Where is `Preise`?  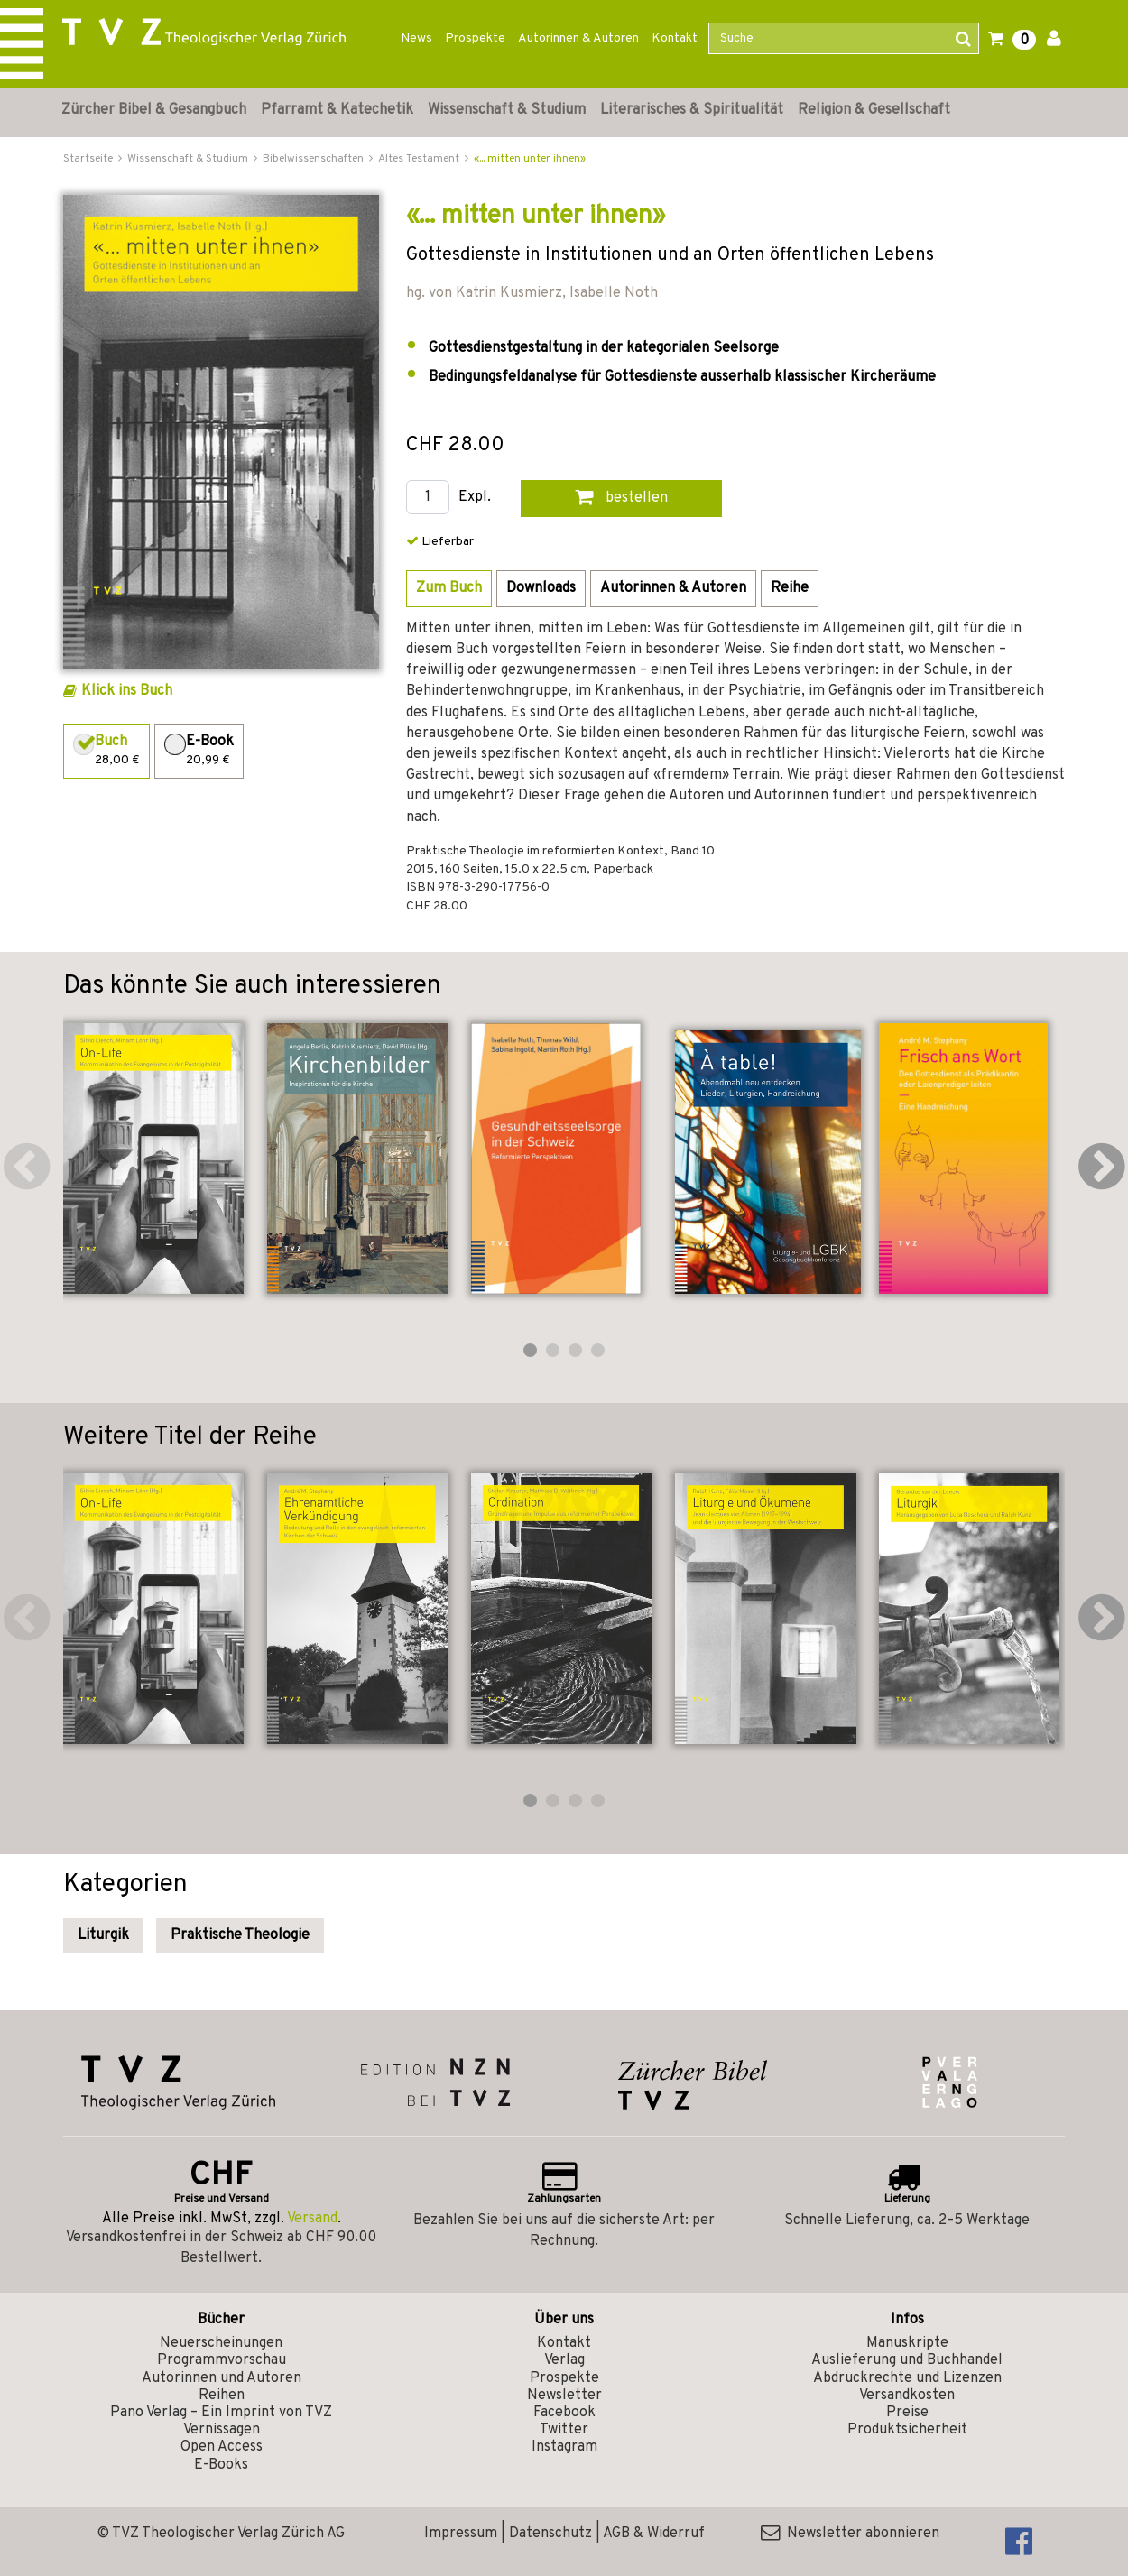
Preise is located at coordinates (907, 2413).